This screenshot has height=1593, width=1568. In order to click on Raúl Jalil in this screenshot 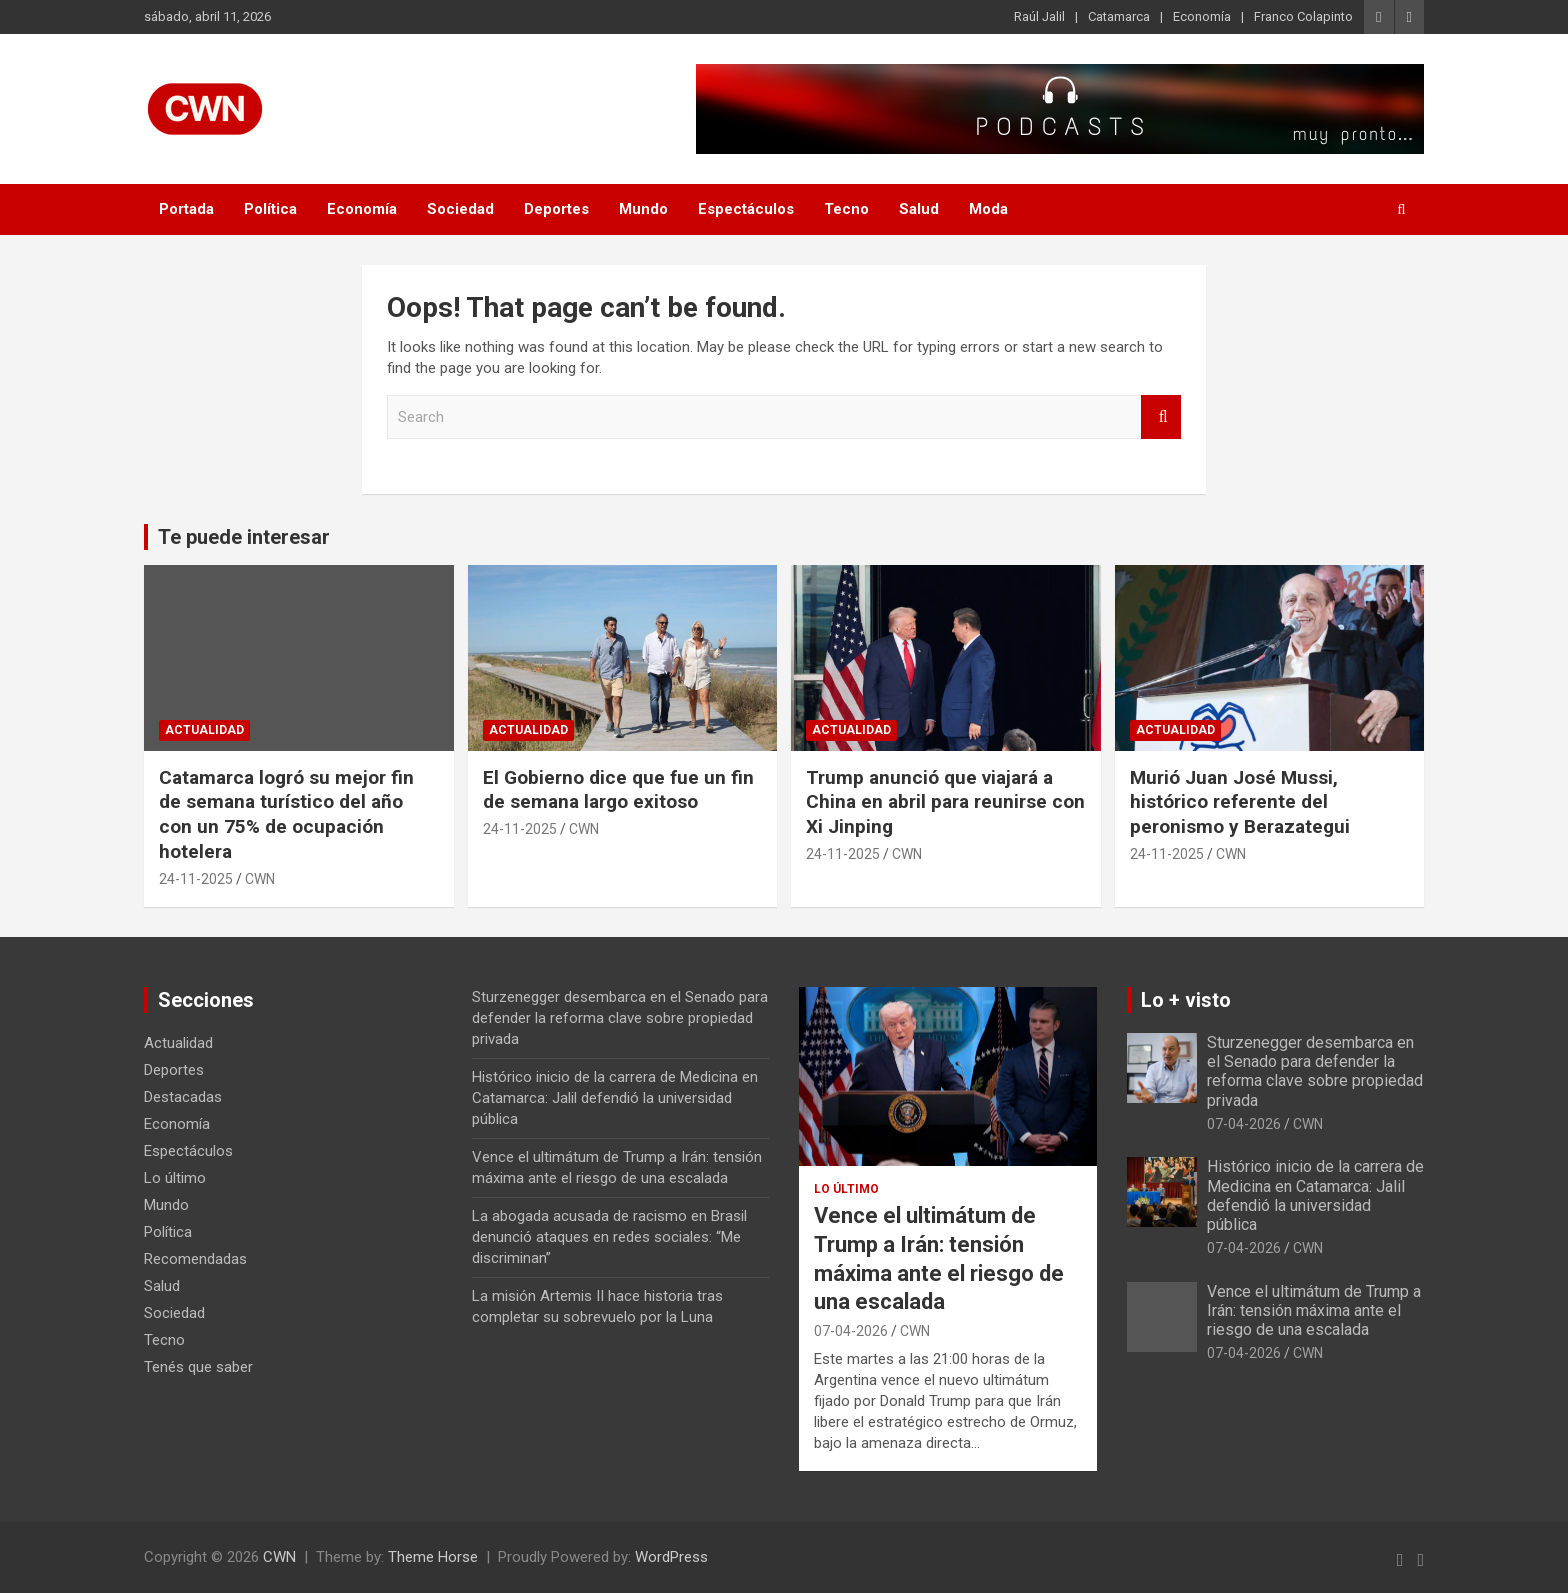, I will do `click(1039, 16)`.